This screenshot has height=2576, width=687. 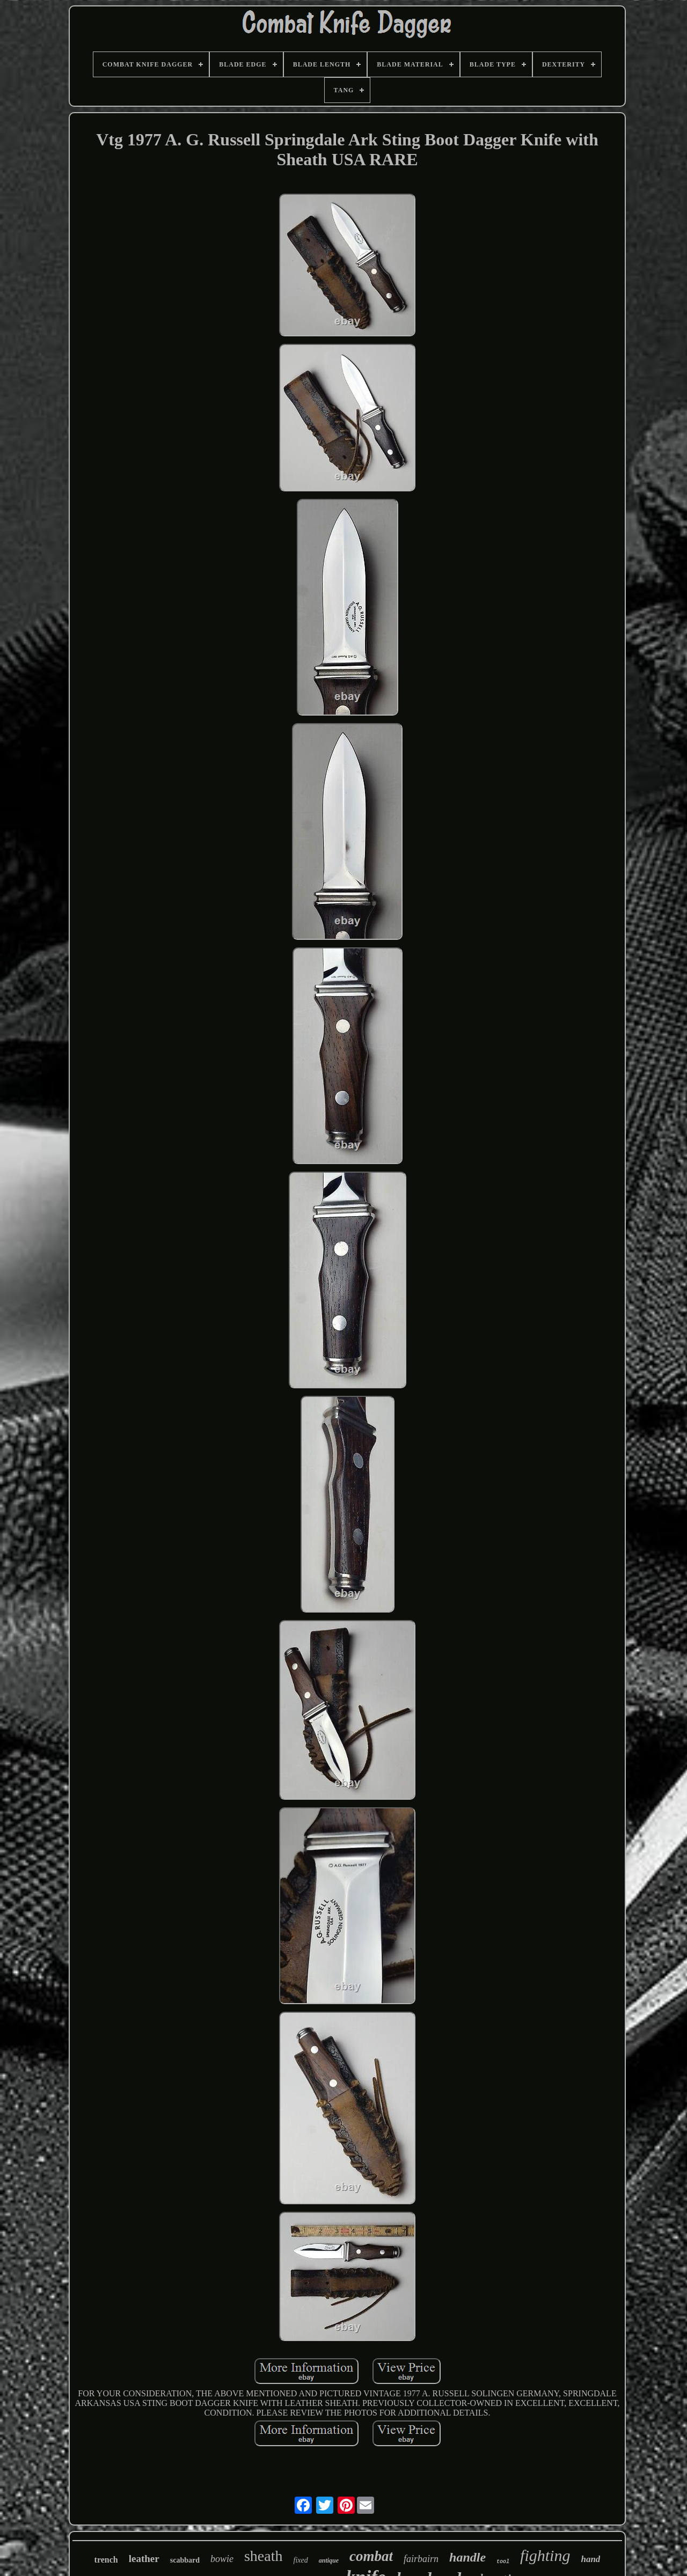 I want to click on fixed, so click(x=301, y=2560).